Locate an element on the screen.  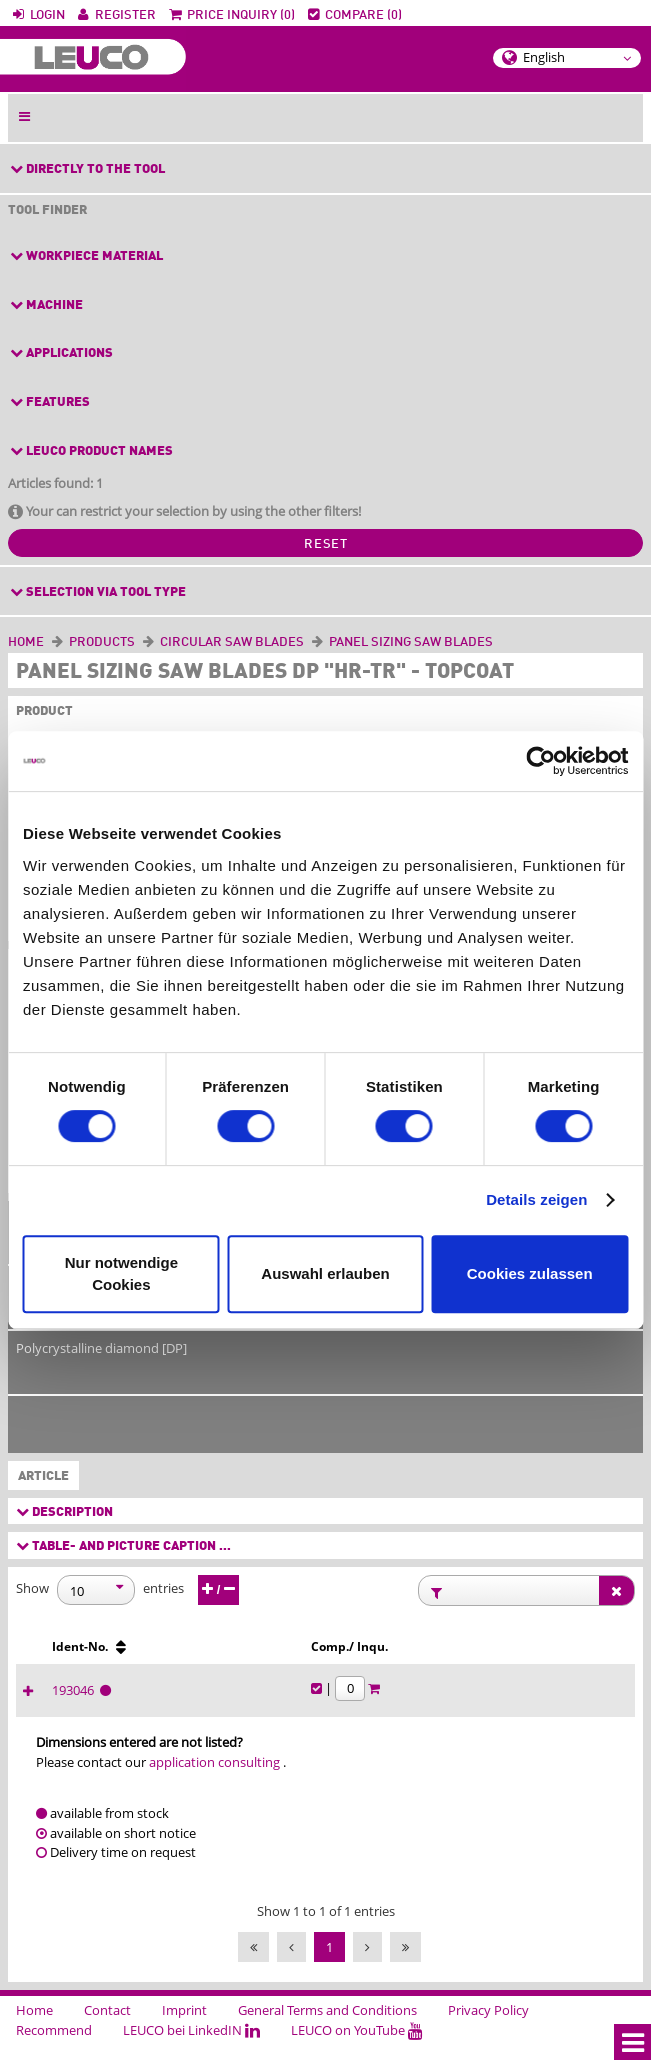
[Cookiebot von Usercentrics - öffnet in einem neuen Fenster] is located at coordinates (540, 761).